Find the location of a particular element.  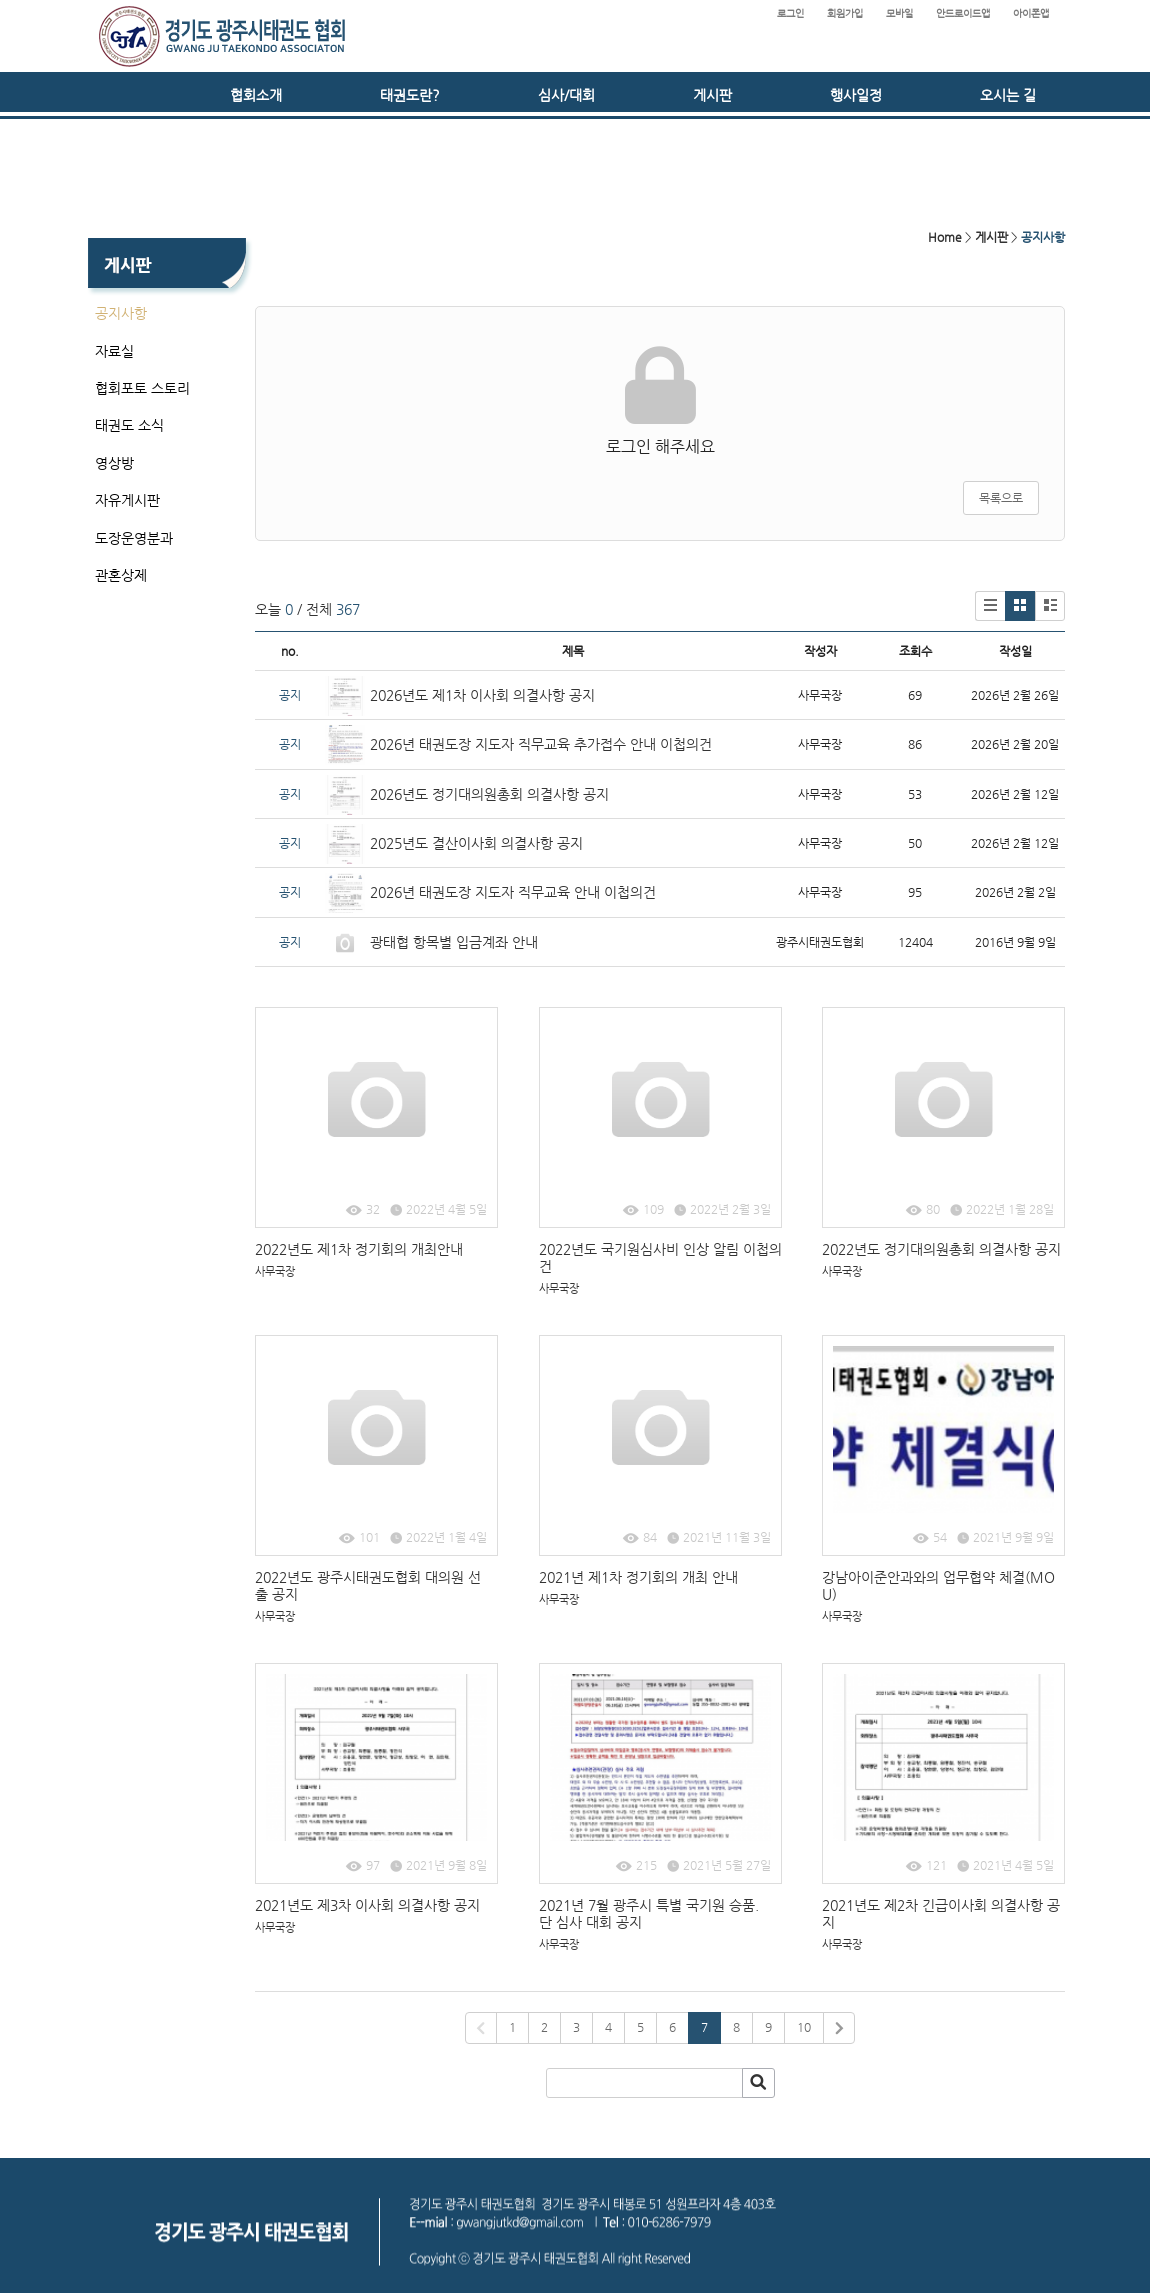

오시는 길 is located at coordinates (1008, 95).